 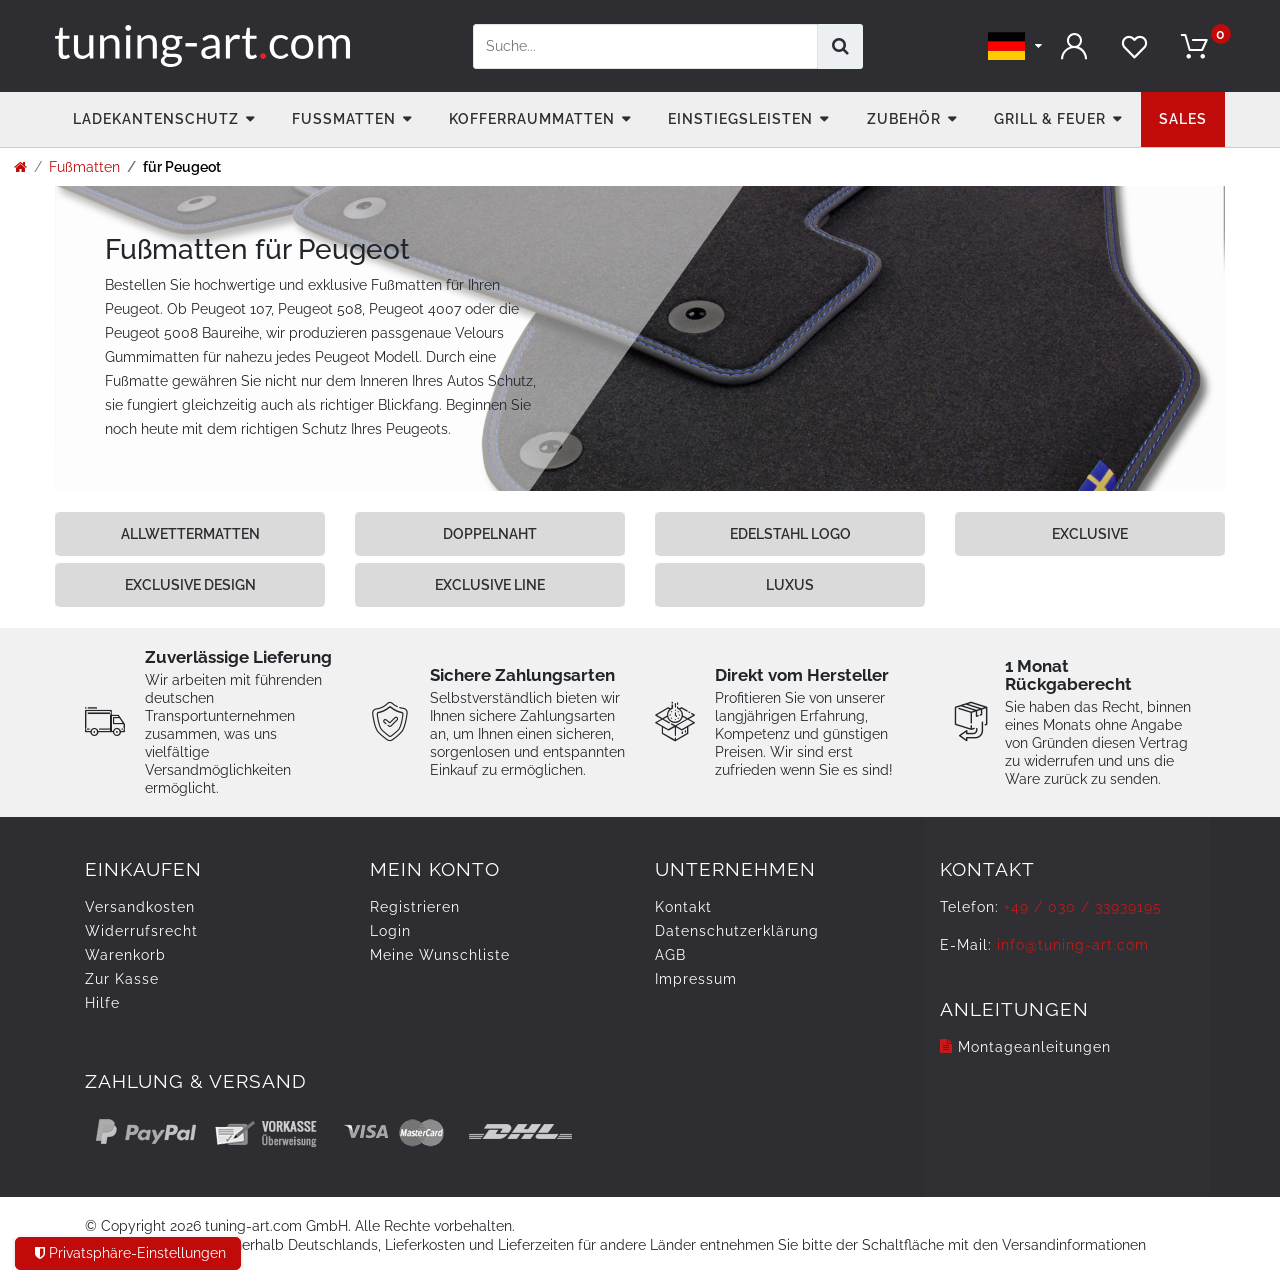 What do you see at coordinates (670, 955) in the screenshot?
I see `AGB` at bounding box center [670, 955].